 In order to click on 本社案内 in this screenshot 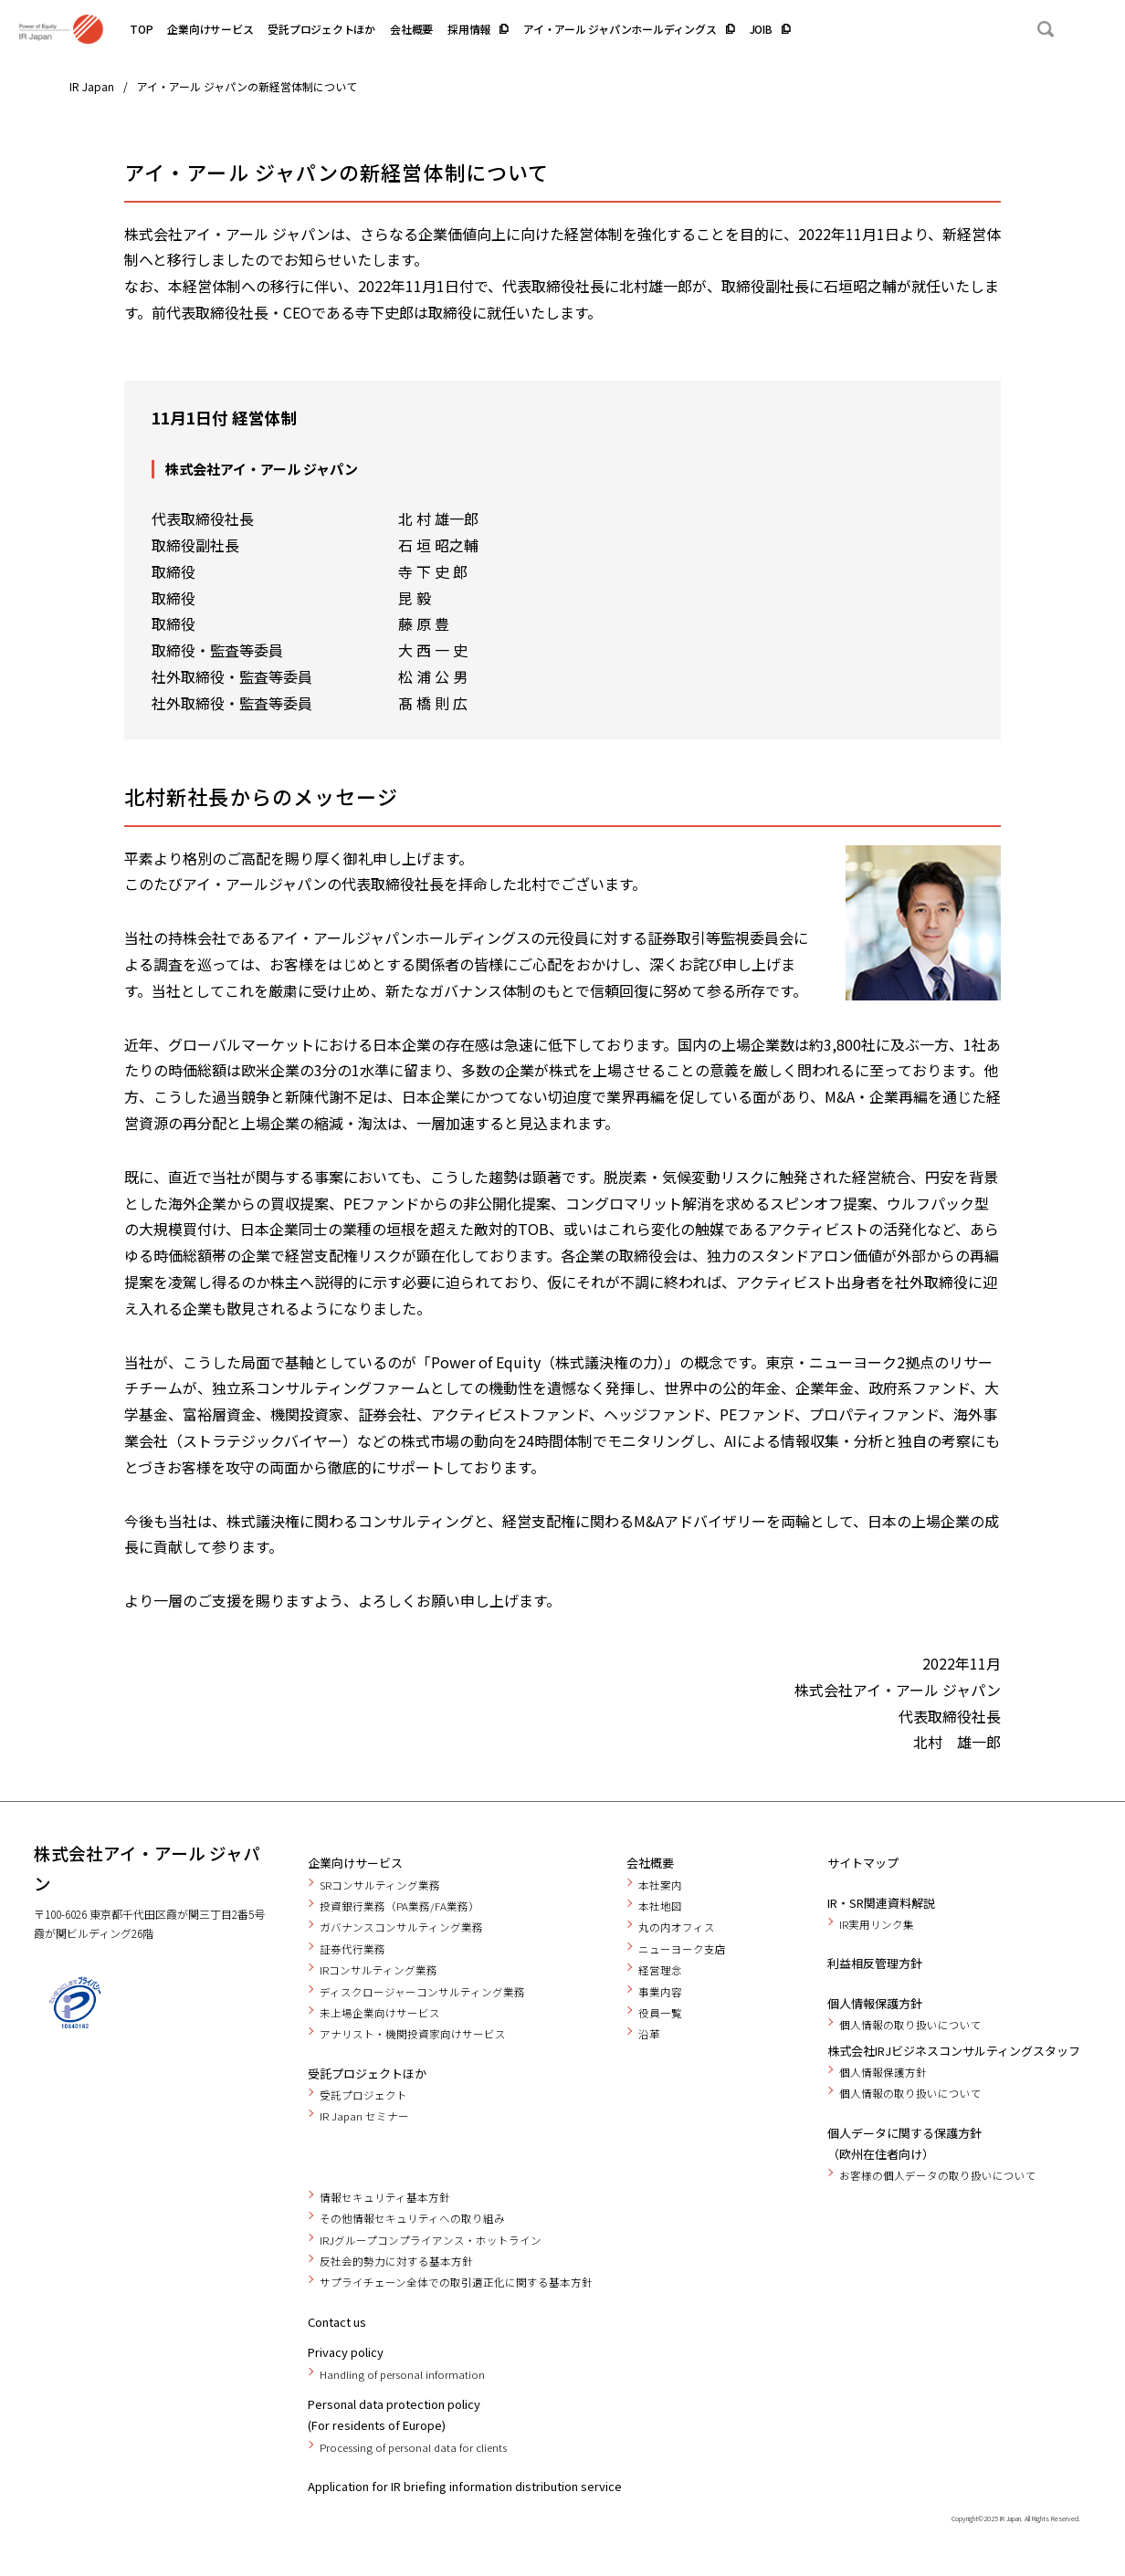, I will do `click(660, 1885)`.